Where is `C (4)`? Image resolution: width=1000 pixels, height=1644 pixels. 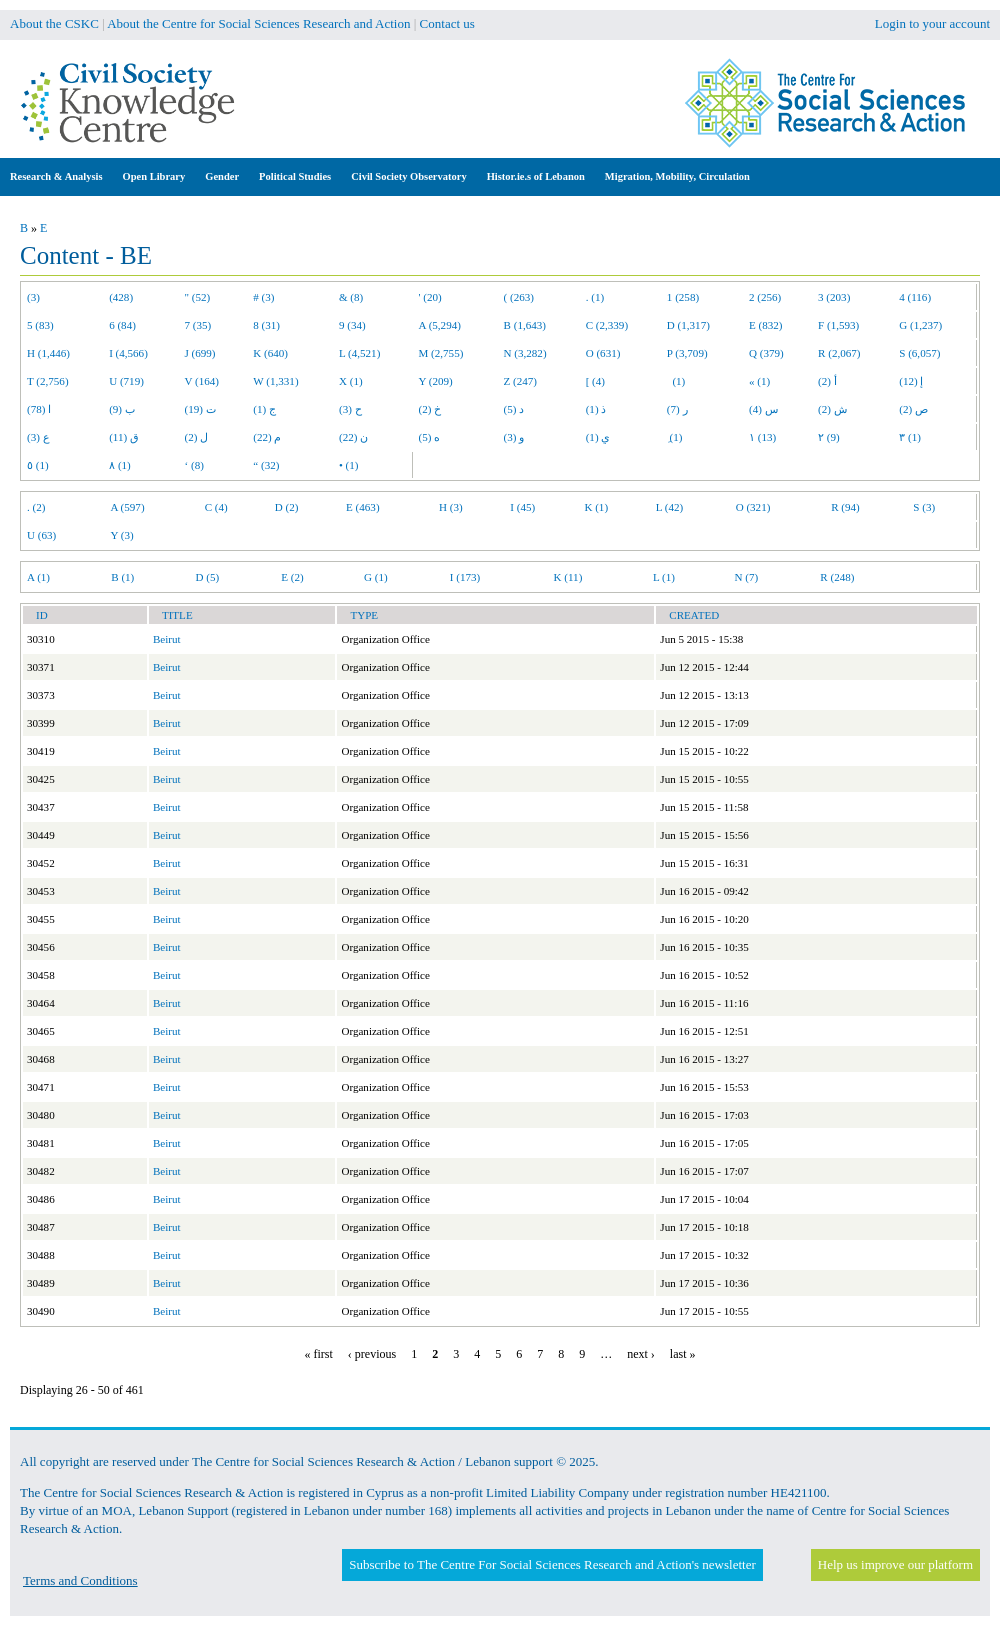 C (4) is located at coordinates (216, 507).